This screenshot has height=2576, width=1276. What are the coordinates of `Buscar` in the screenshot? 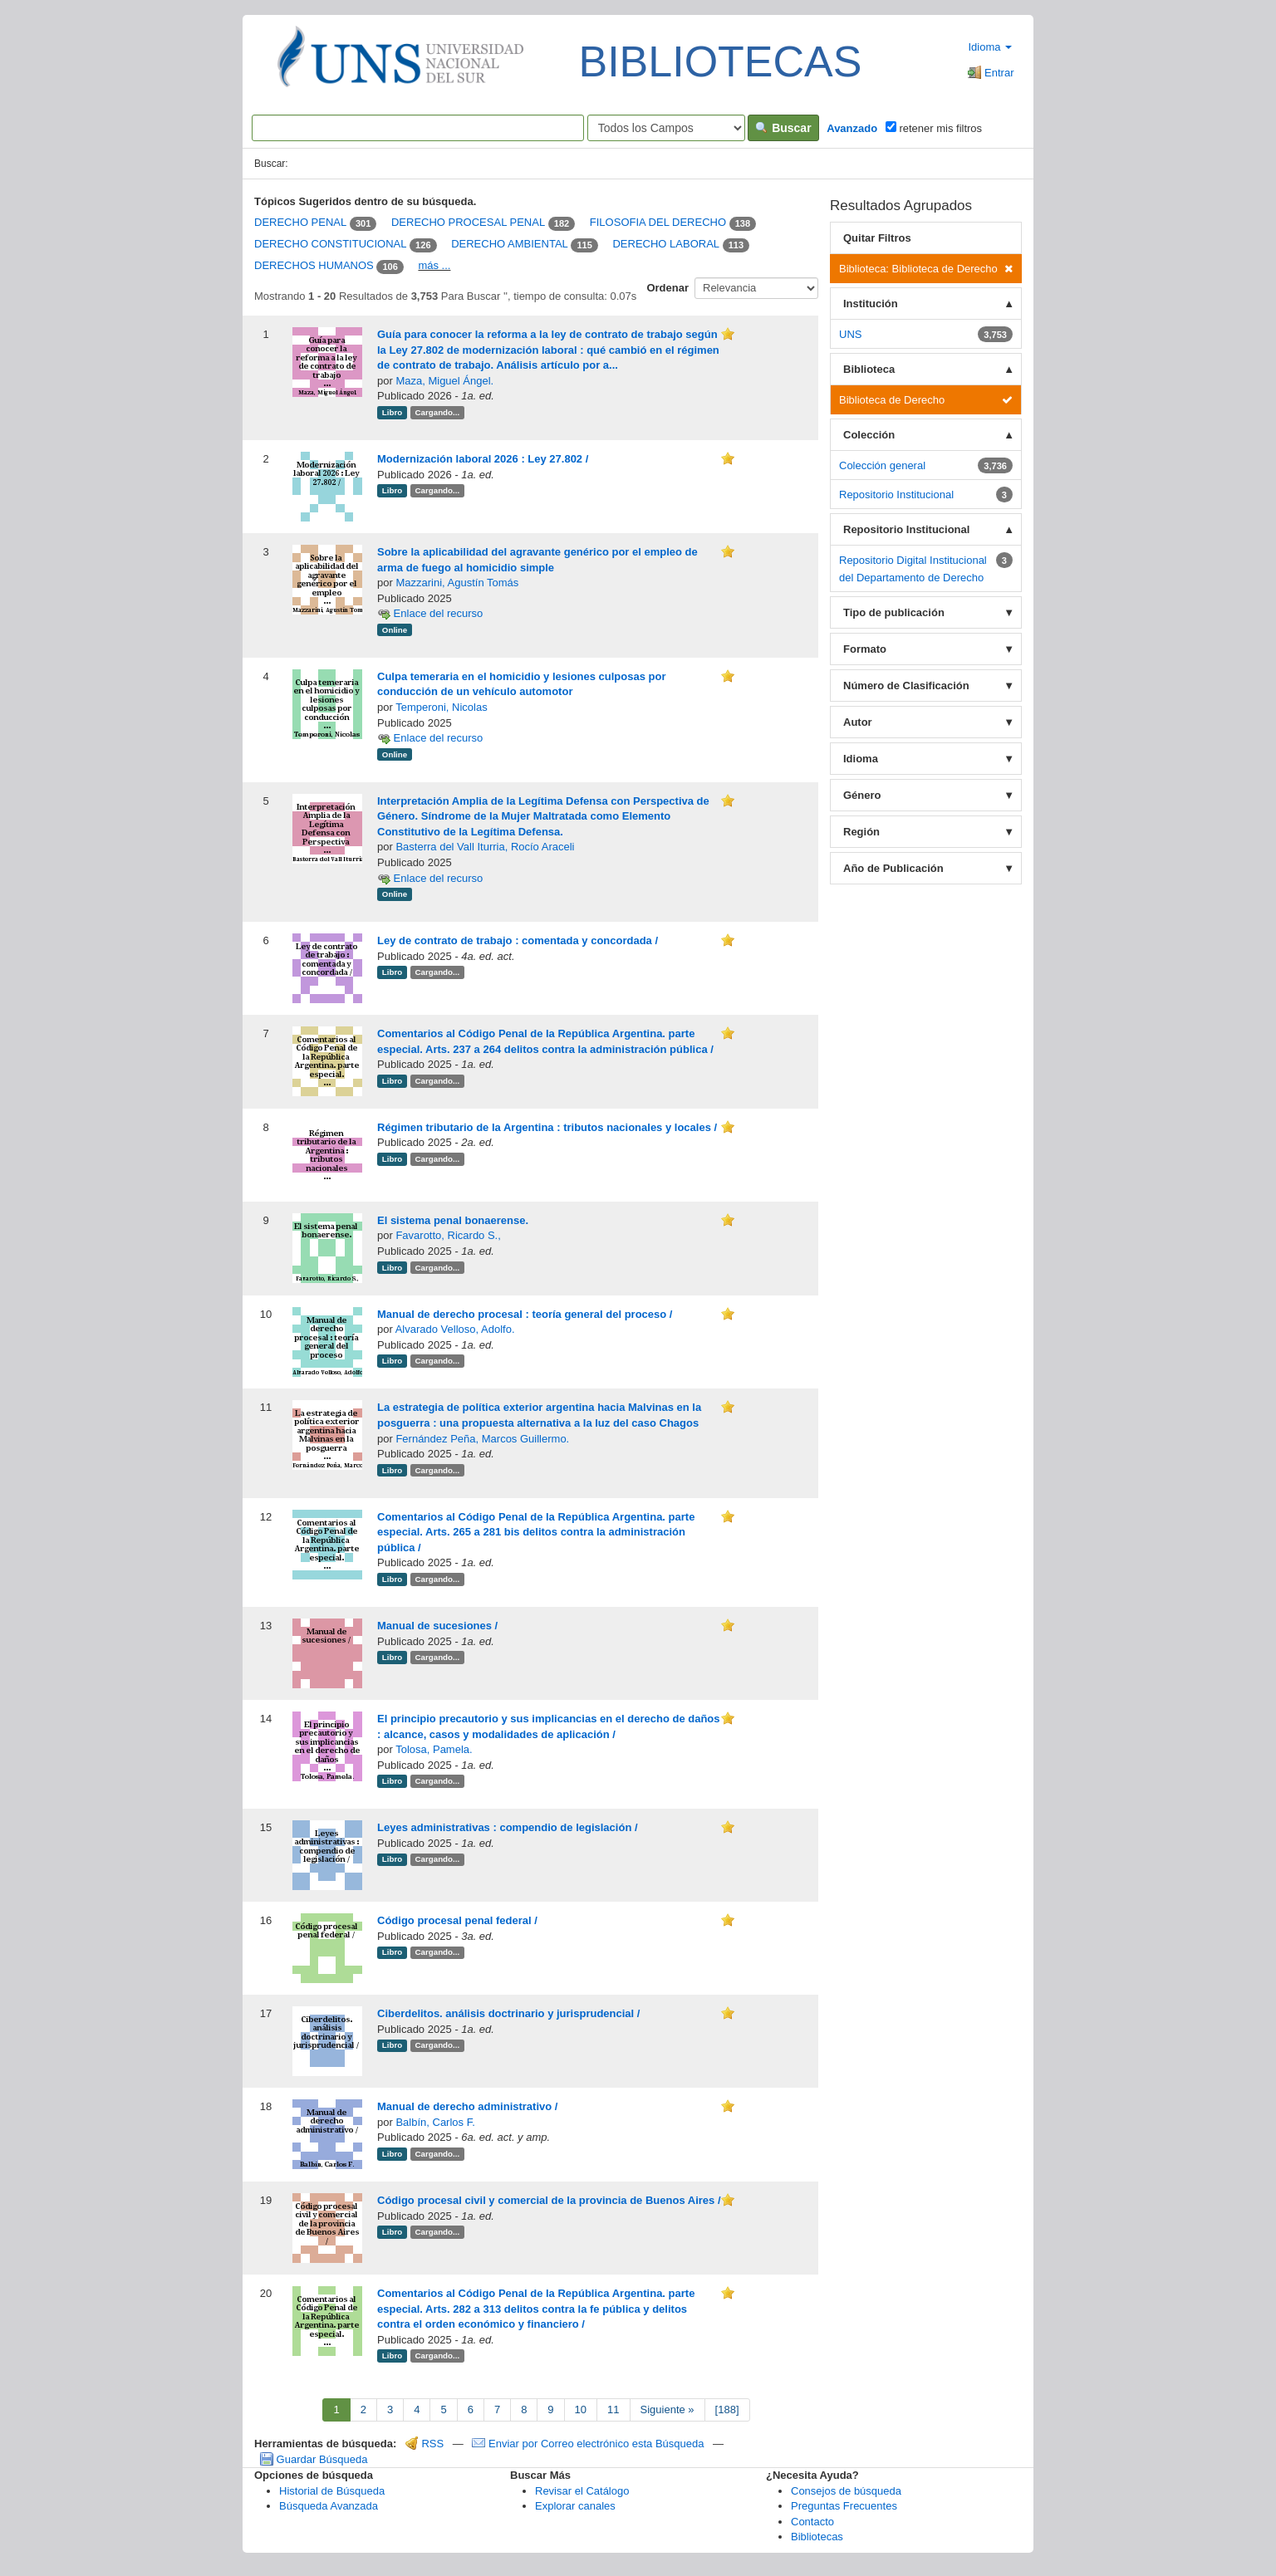 It's located at (783, 128).